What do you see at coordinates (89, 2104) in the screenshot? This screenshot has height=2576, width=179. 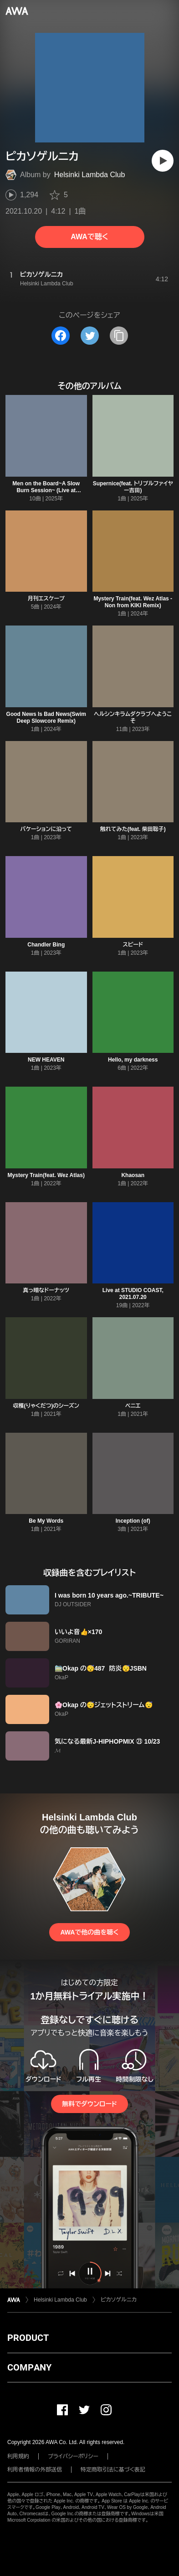 I see `無料でダウンロード` at bounding box center [89, 2104].